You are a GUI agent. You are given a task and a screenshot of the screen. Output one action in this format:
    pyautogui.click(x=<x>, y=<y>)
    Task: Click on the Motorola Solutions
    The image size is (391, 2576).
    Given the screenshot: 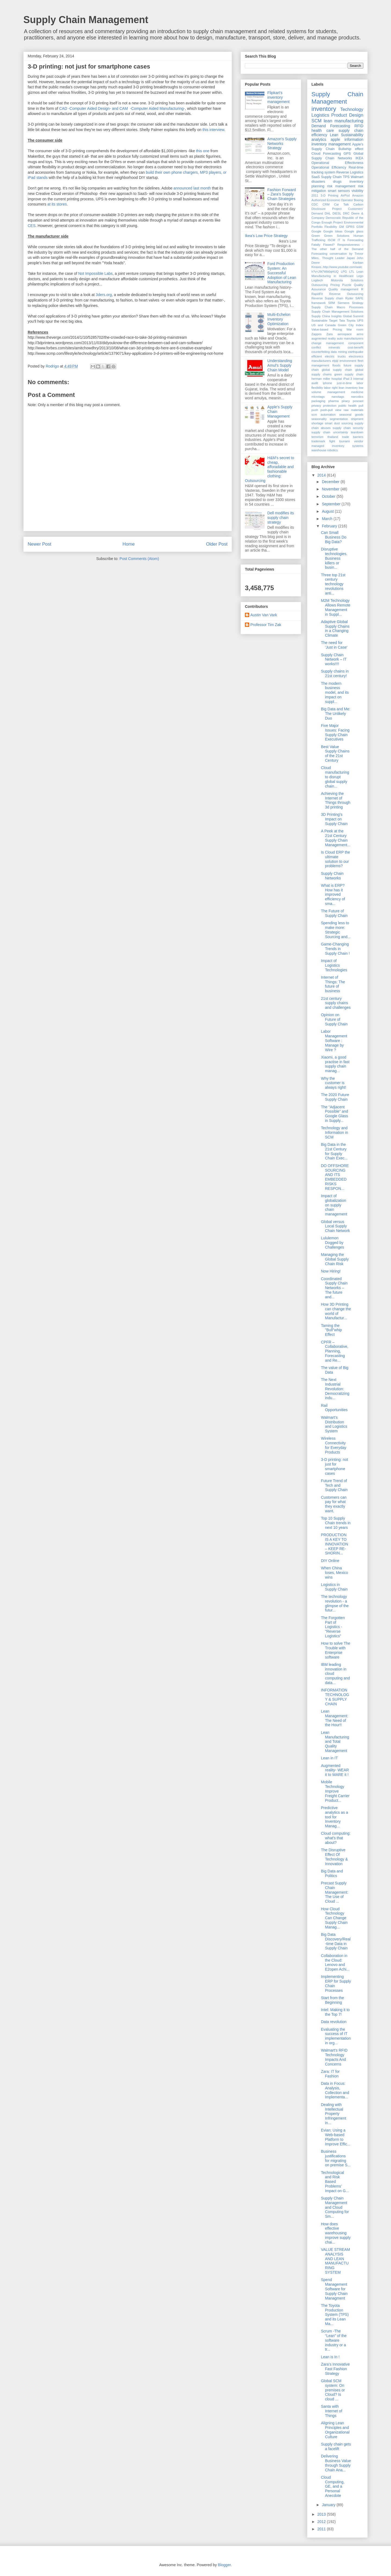 What is the action you would take?
    pyautogui.click(x=347, y=280)
    